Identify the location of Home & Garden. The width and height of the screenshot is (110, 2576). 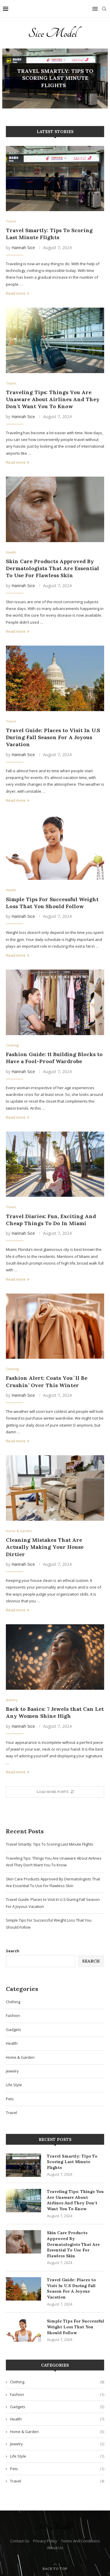
(20, 2057).